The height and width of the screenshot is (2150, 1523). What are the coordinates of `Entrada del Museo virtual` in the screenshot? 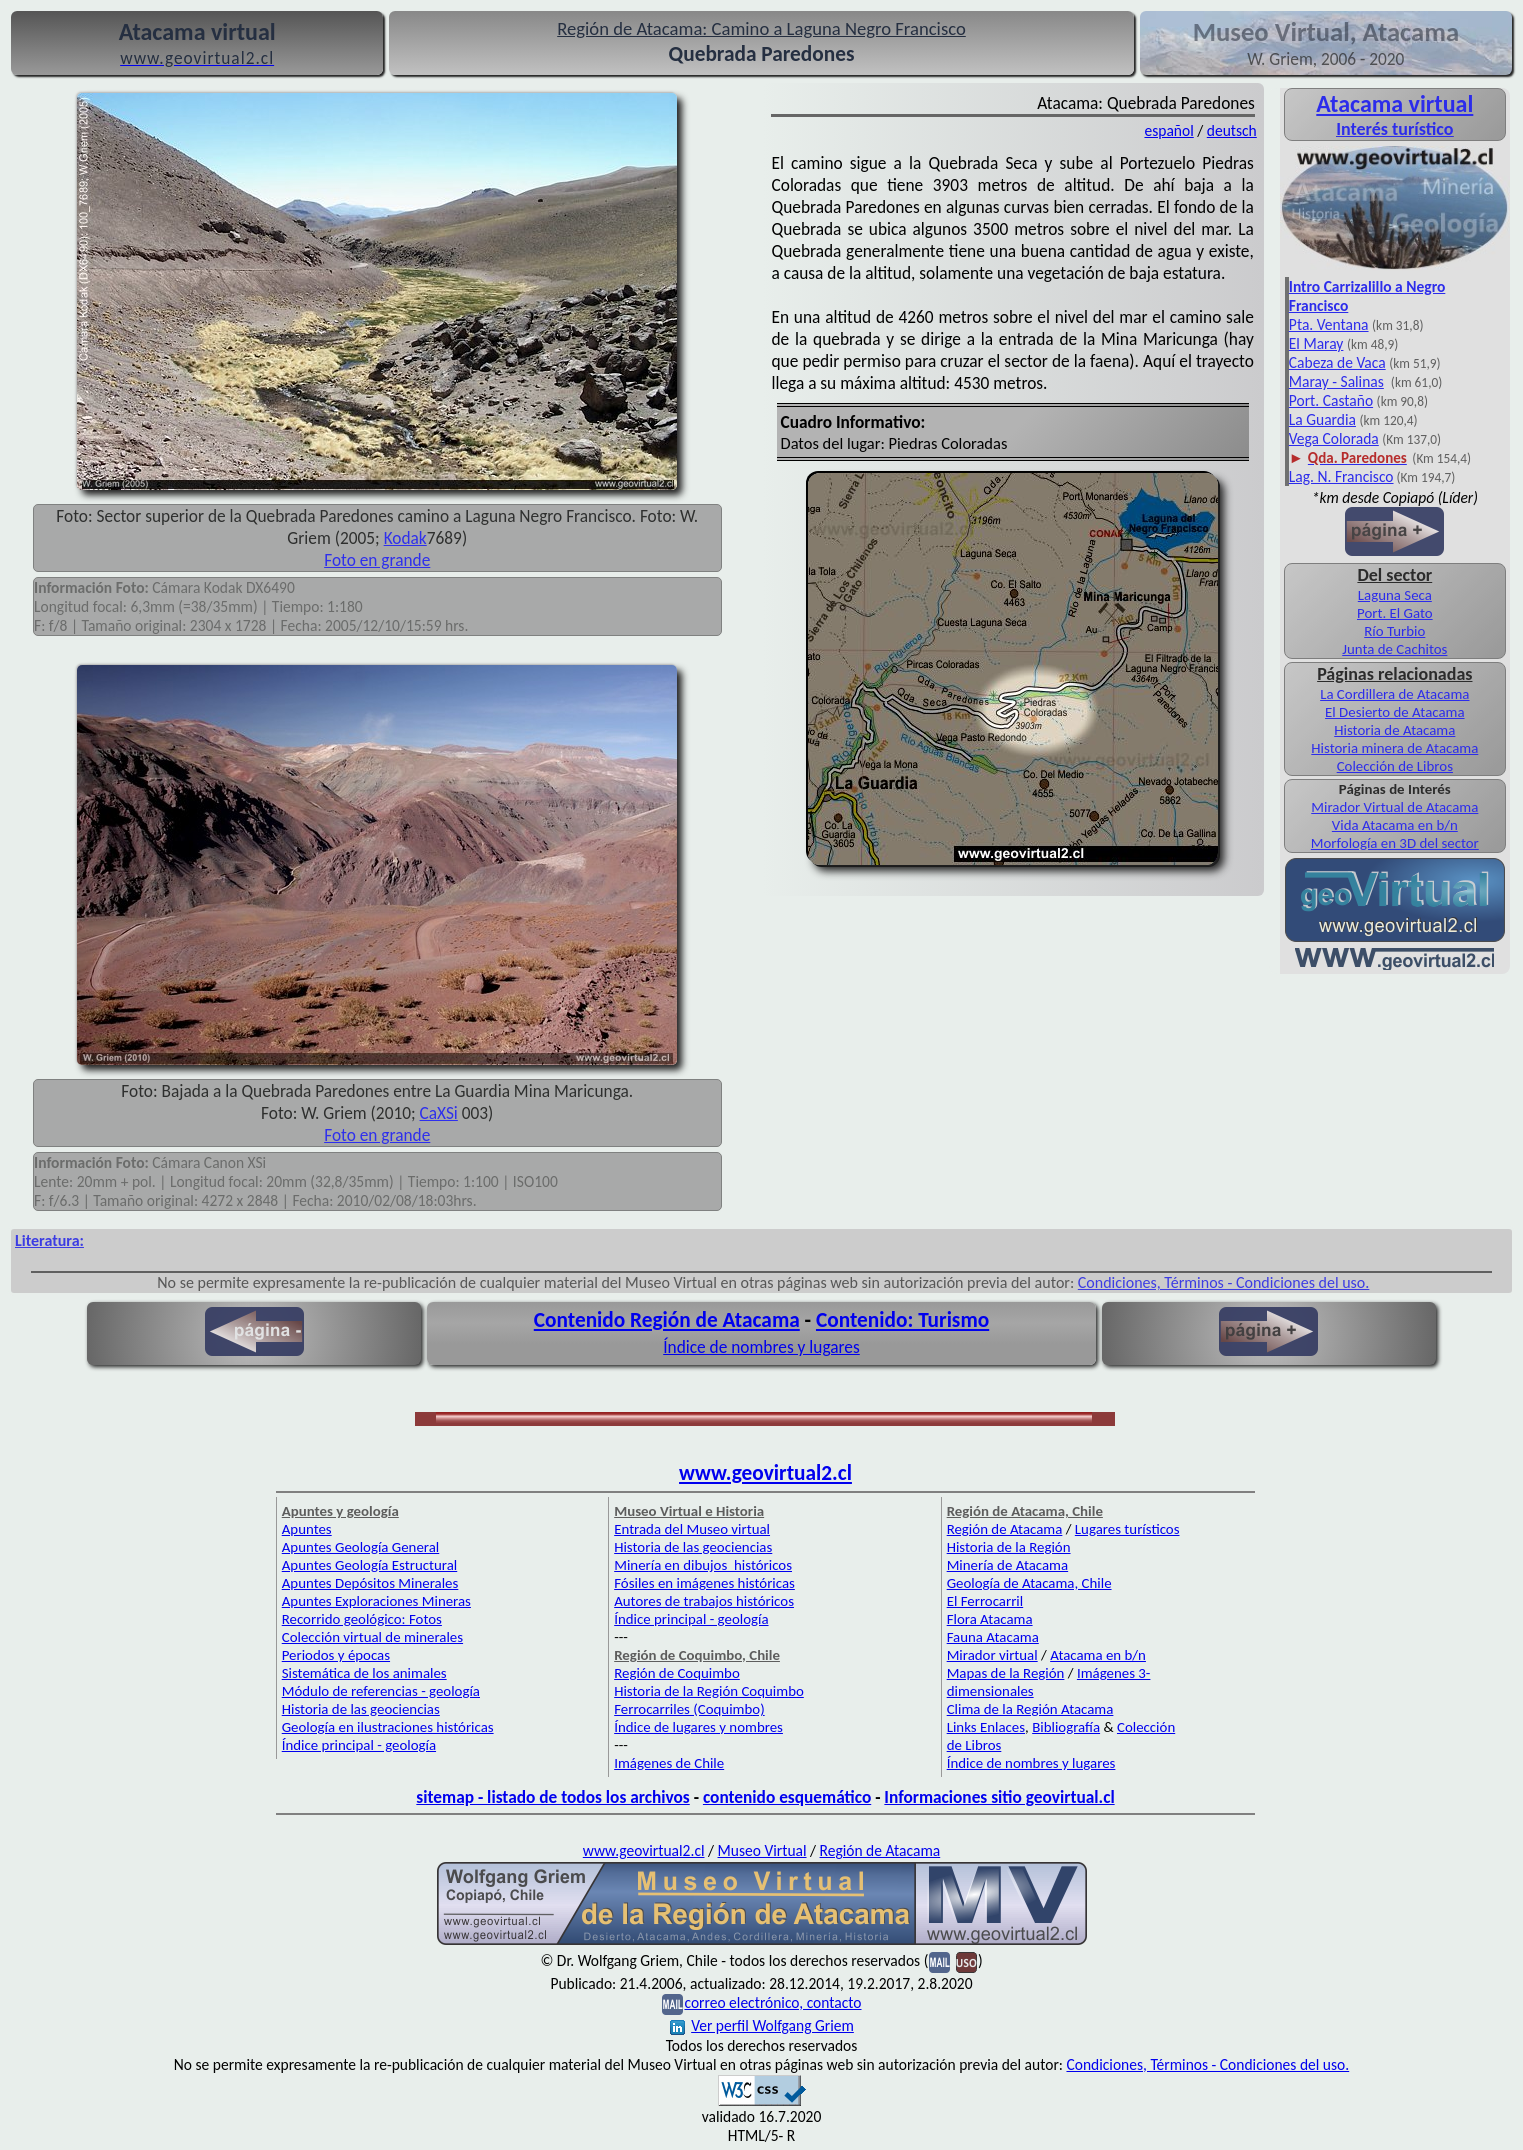 It's located at (692, 1529).